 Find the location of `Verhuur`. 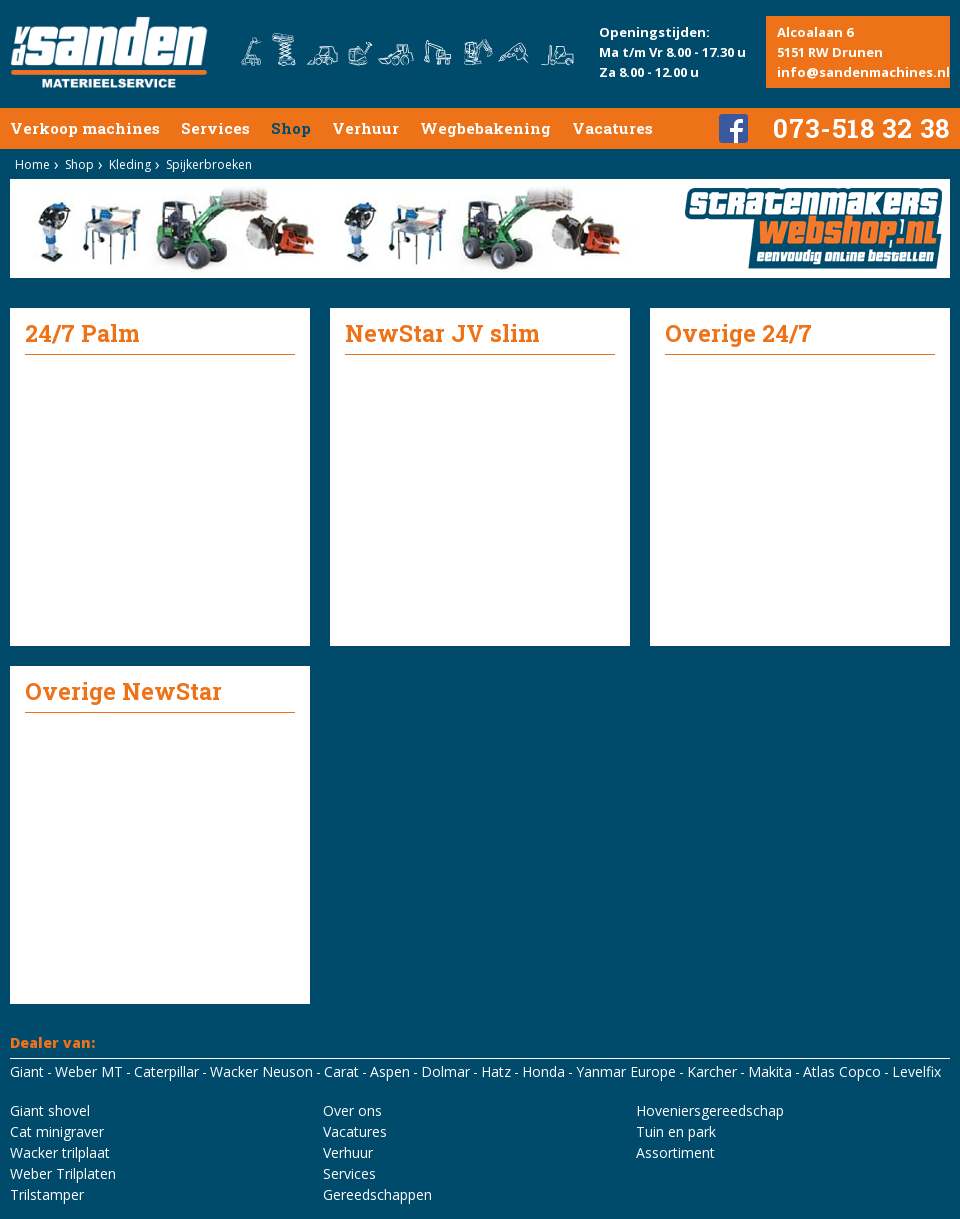

Verhuur is located at coordinates (365, 128).